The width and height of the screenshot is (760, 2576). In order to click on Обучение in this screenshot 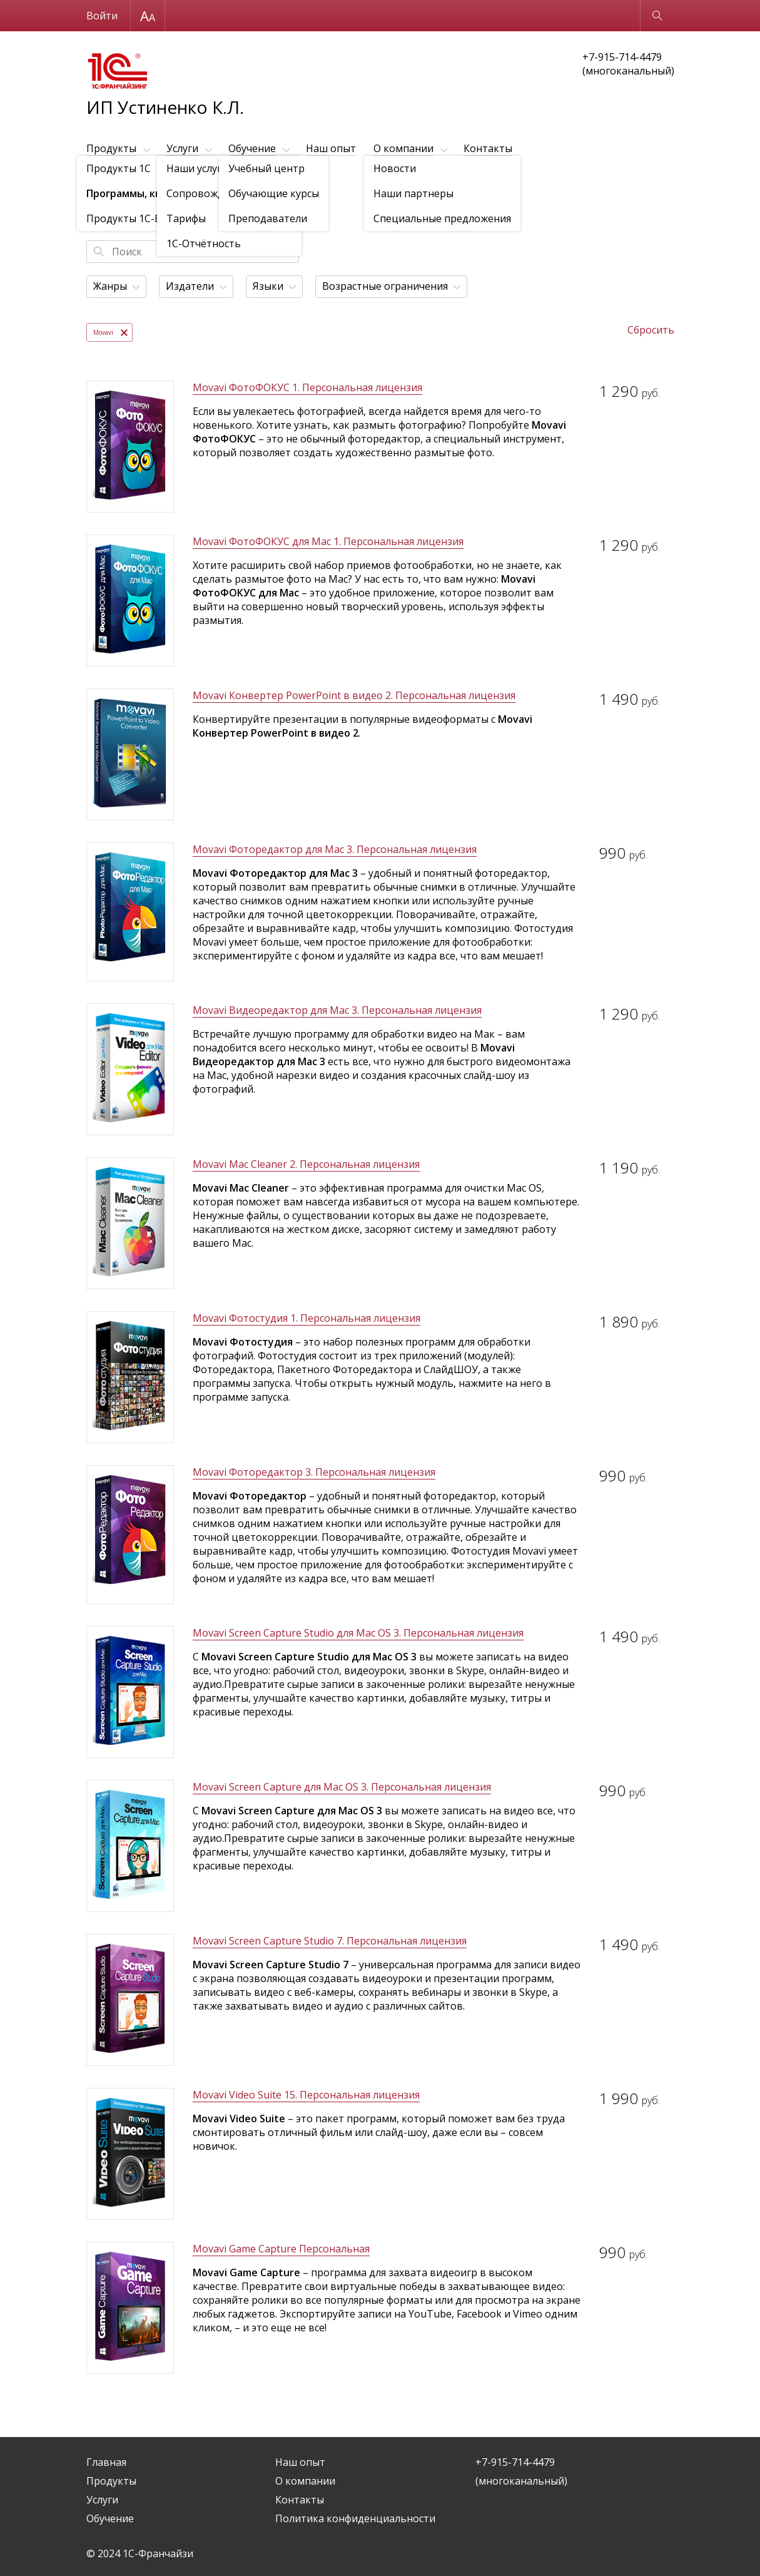, I will do `click(252, 148)`.